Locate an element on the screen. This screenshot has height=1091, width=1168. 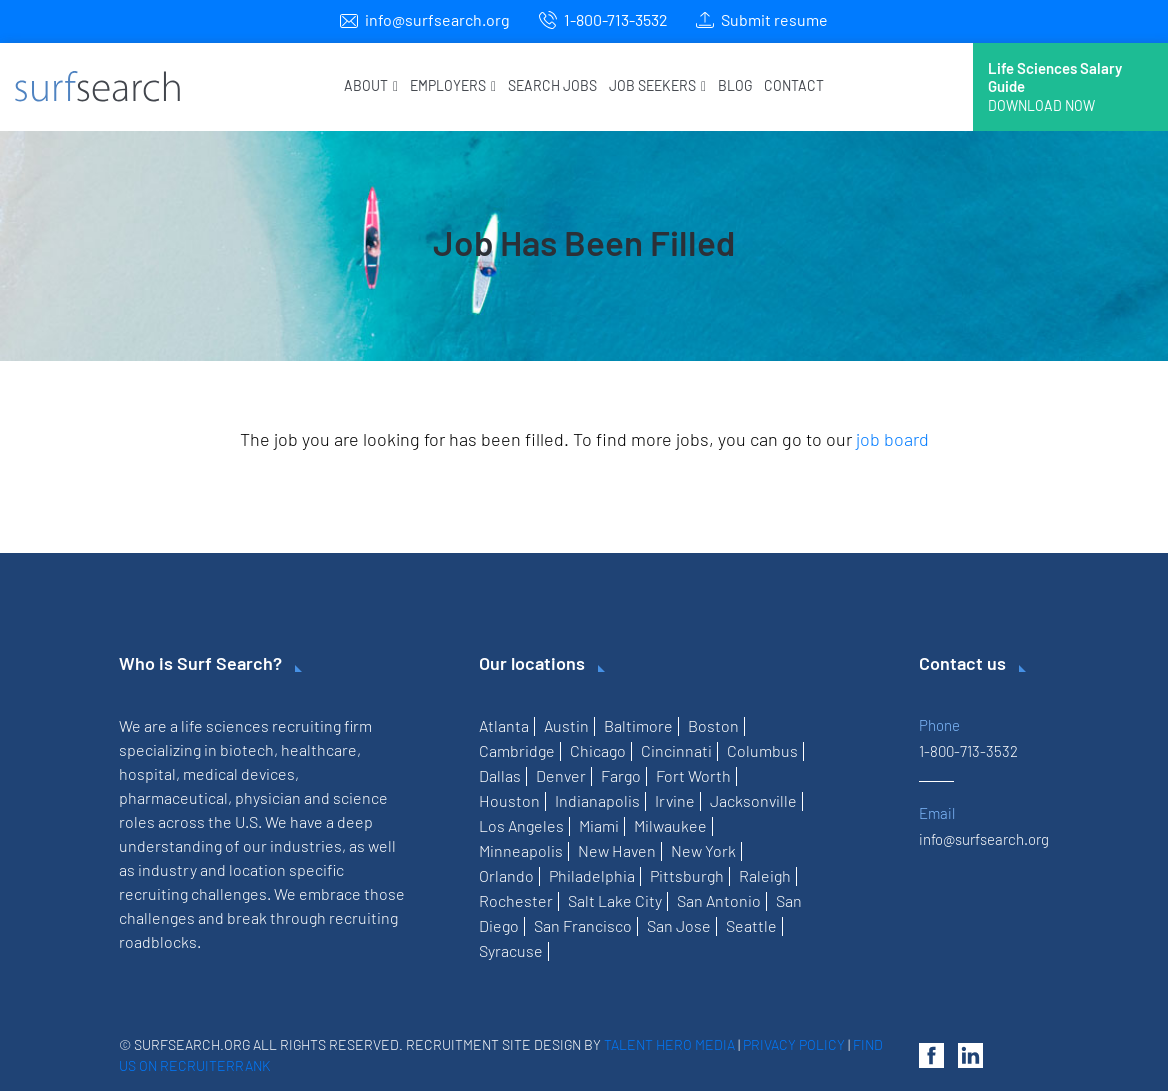
job board is located at coordinates (892, 439).